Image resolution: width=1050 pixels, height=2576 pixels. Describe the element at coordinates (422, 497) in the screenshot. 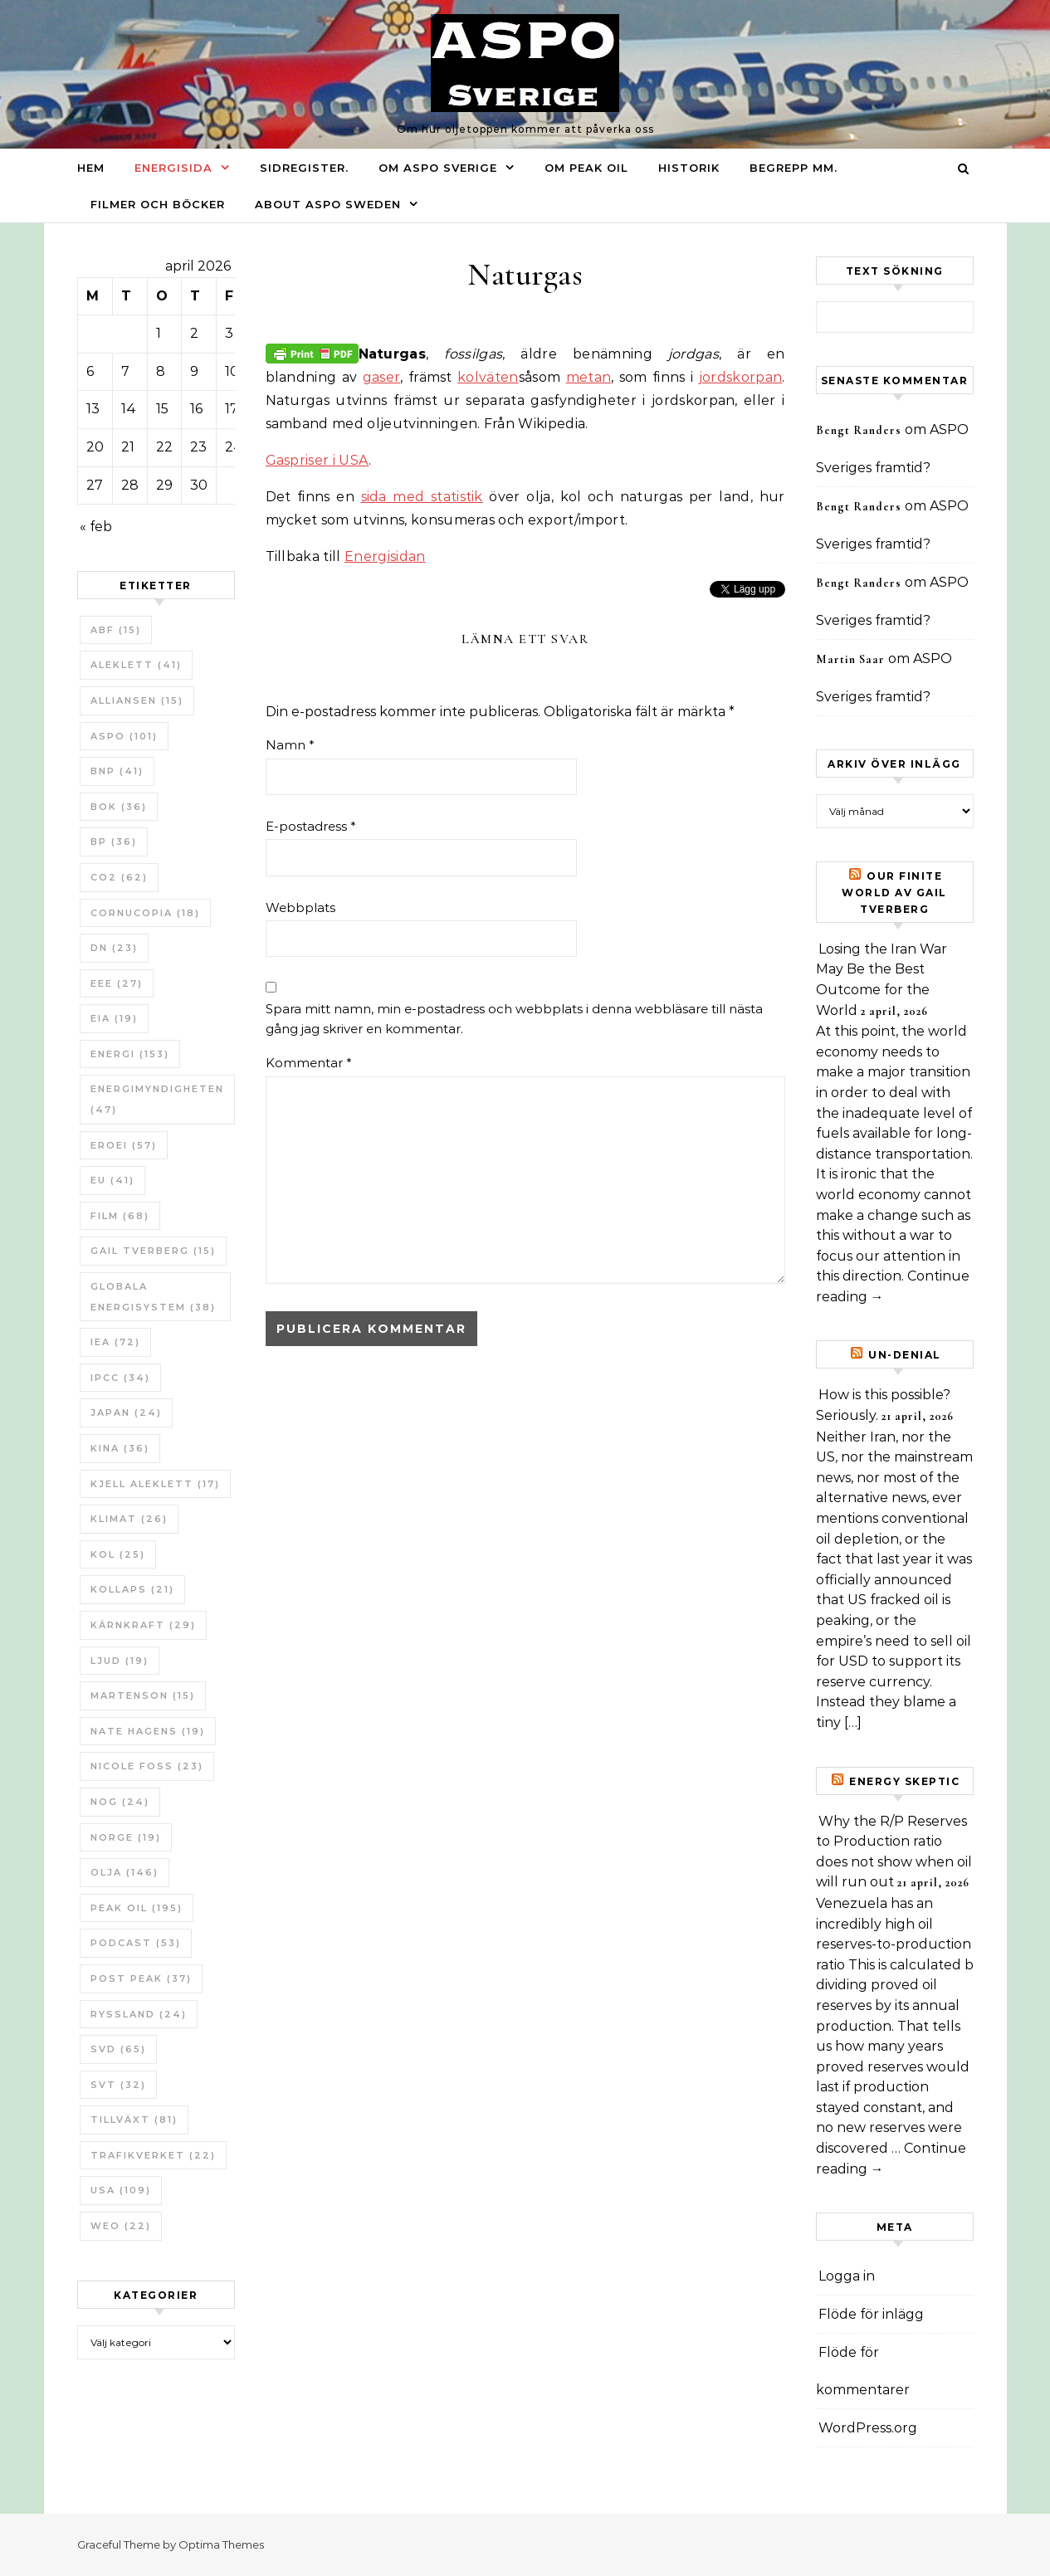

I see `sida med statistik` at that location.